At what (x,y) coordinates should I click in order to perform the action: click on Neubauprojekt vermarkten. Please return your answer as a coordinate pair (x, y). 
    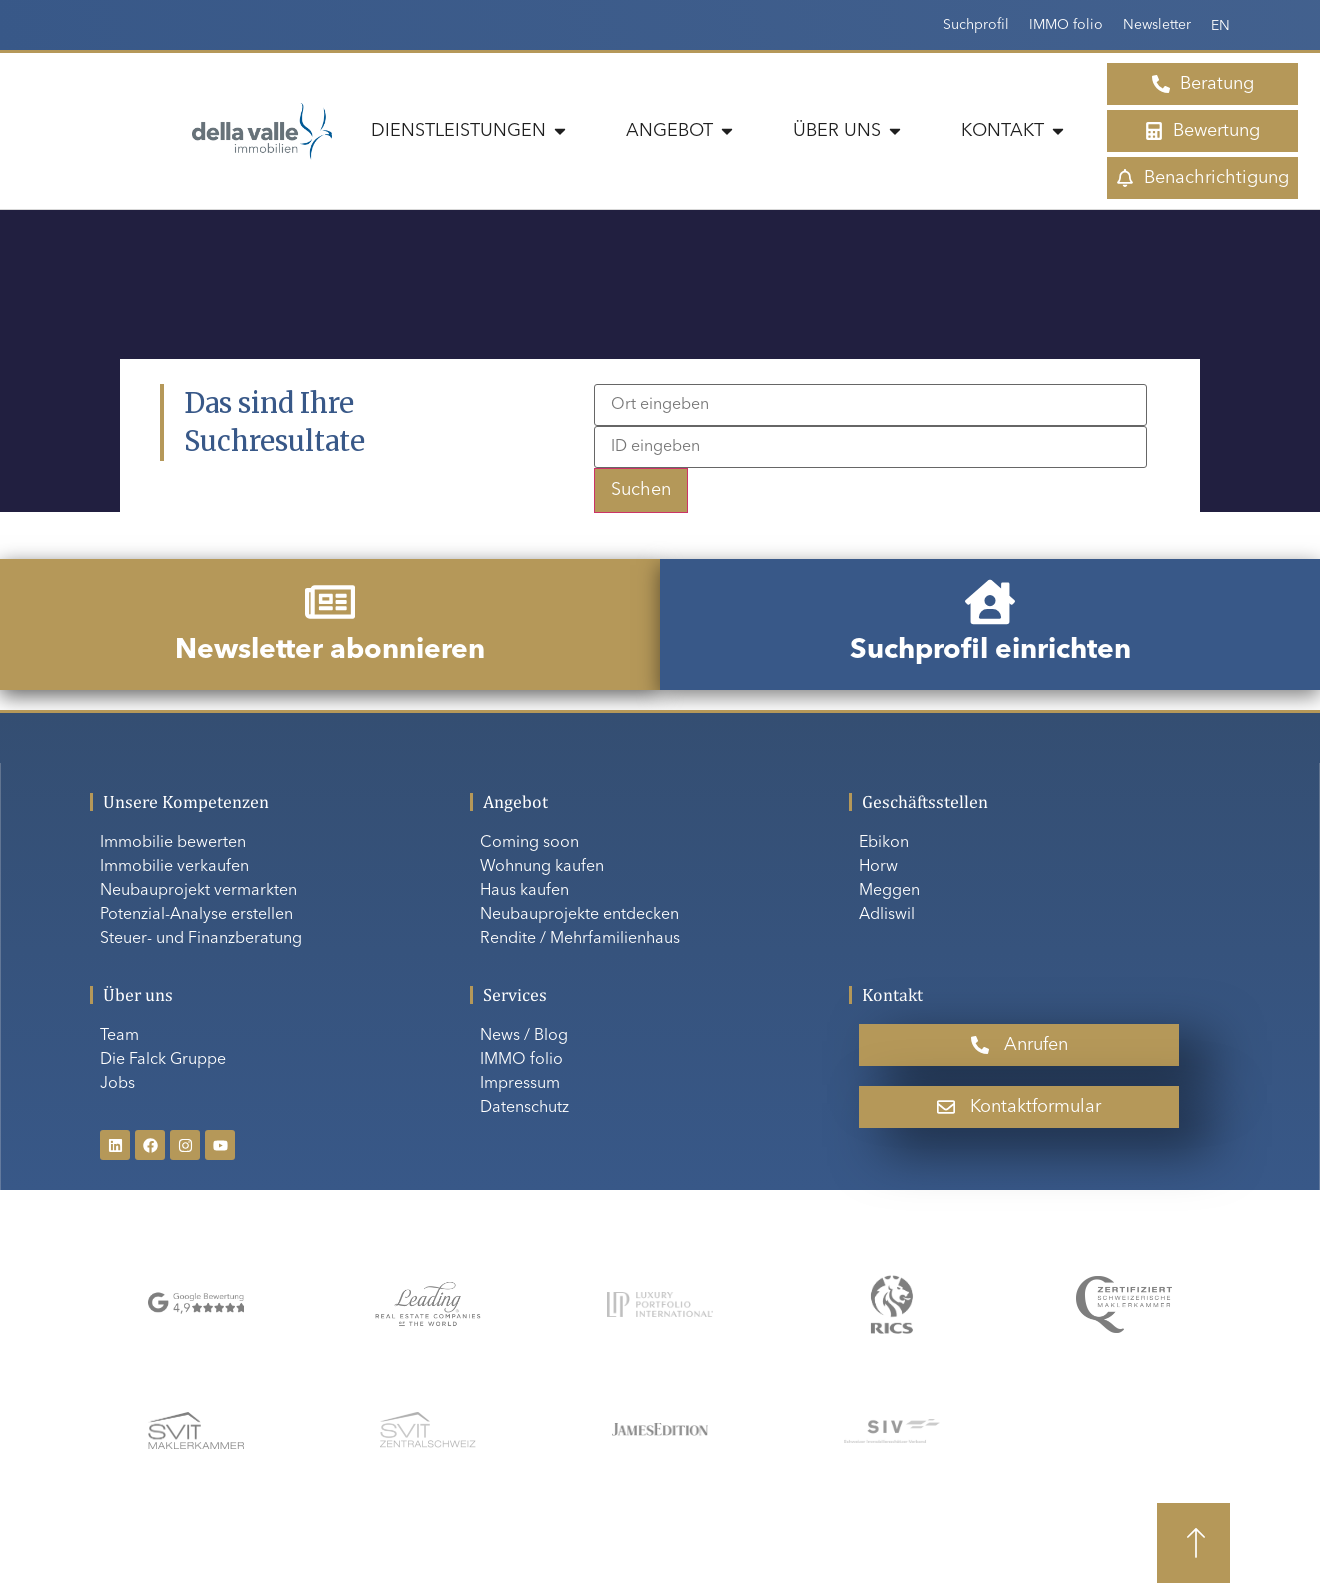
    Looking at the image, I should click on (198, 891).